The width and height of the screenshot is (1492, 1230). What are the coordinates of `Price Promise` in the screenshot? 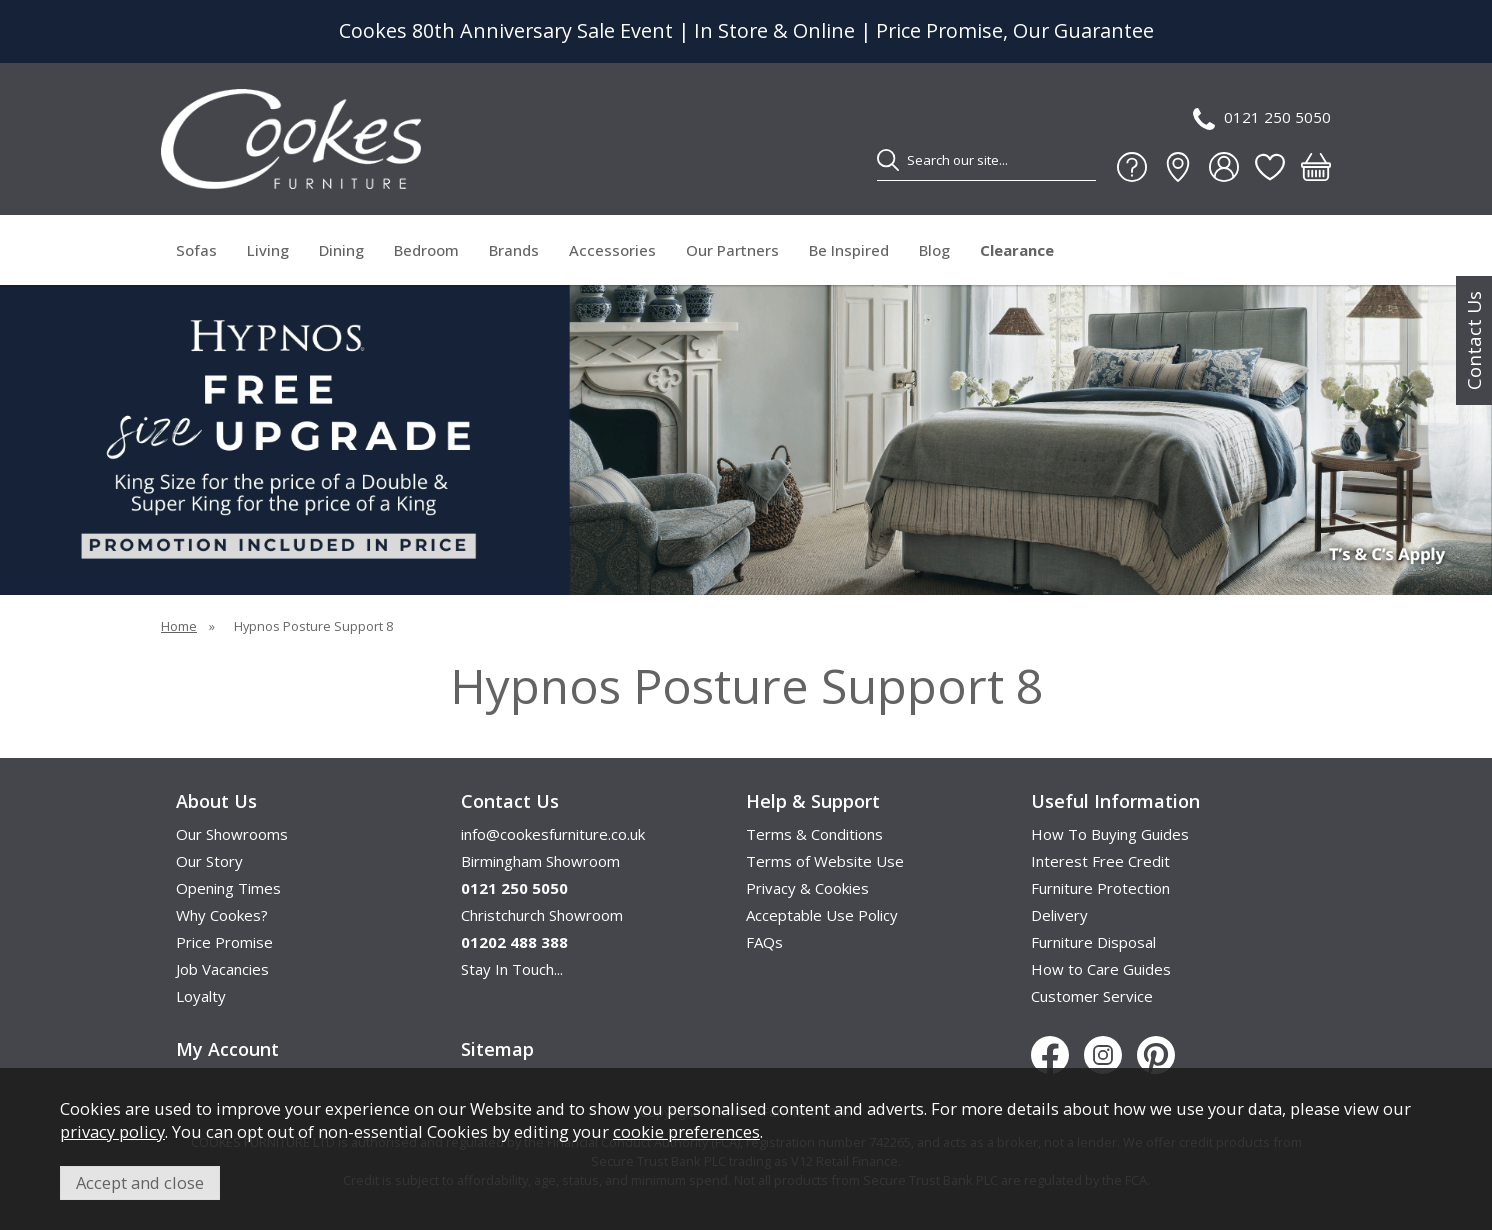 It's located at (224, 942).